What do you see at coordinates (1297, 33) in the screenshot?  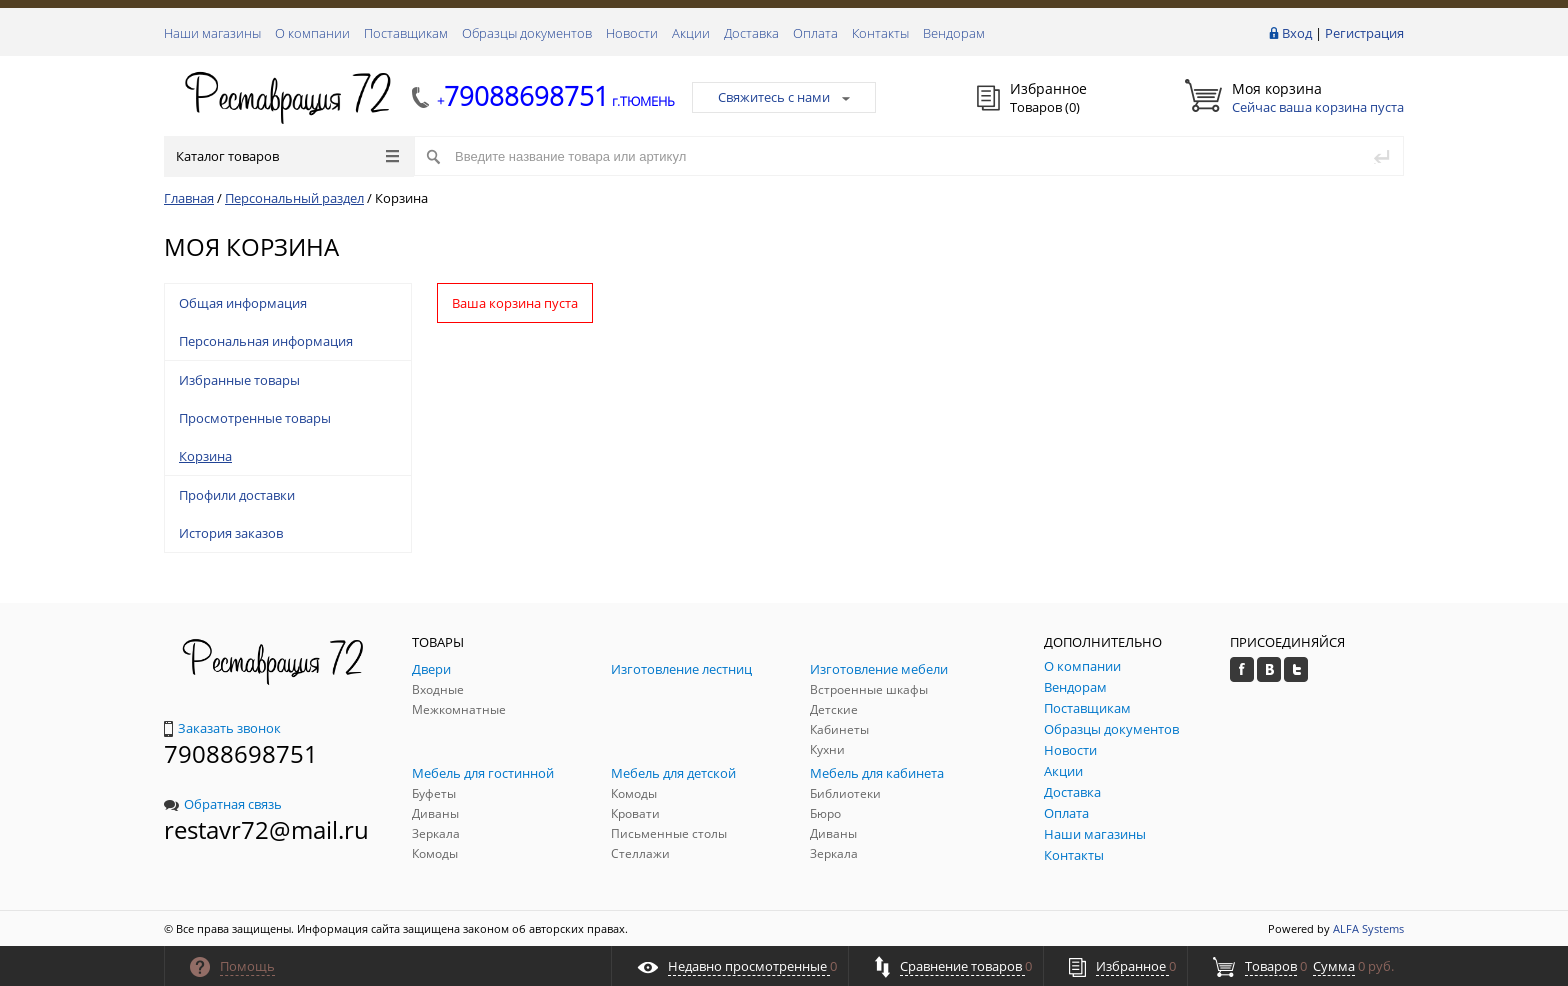 I see `Вход` at bounding box center [1297, 33].